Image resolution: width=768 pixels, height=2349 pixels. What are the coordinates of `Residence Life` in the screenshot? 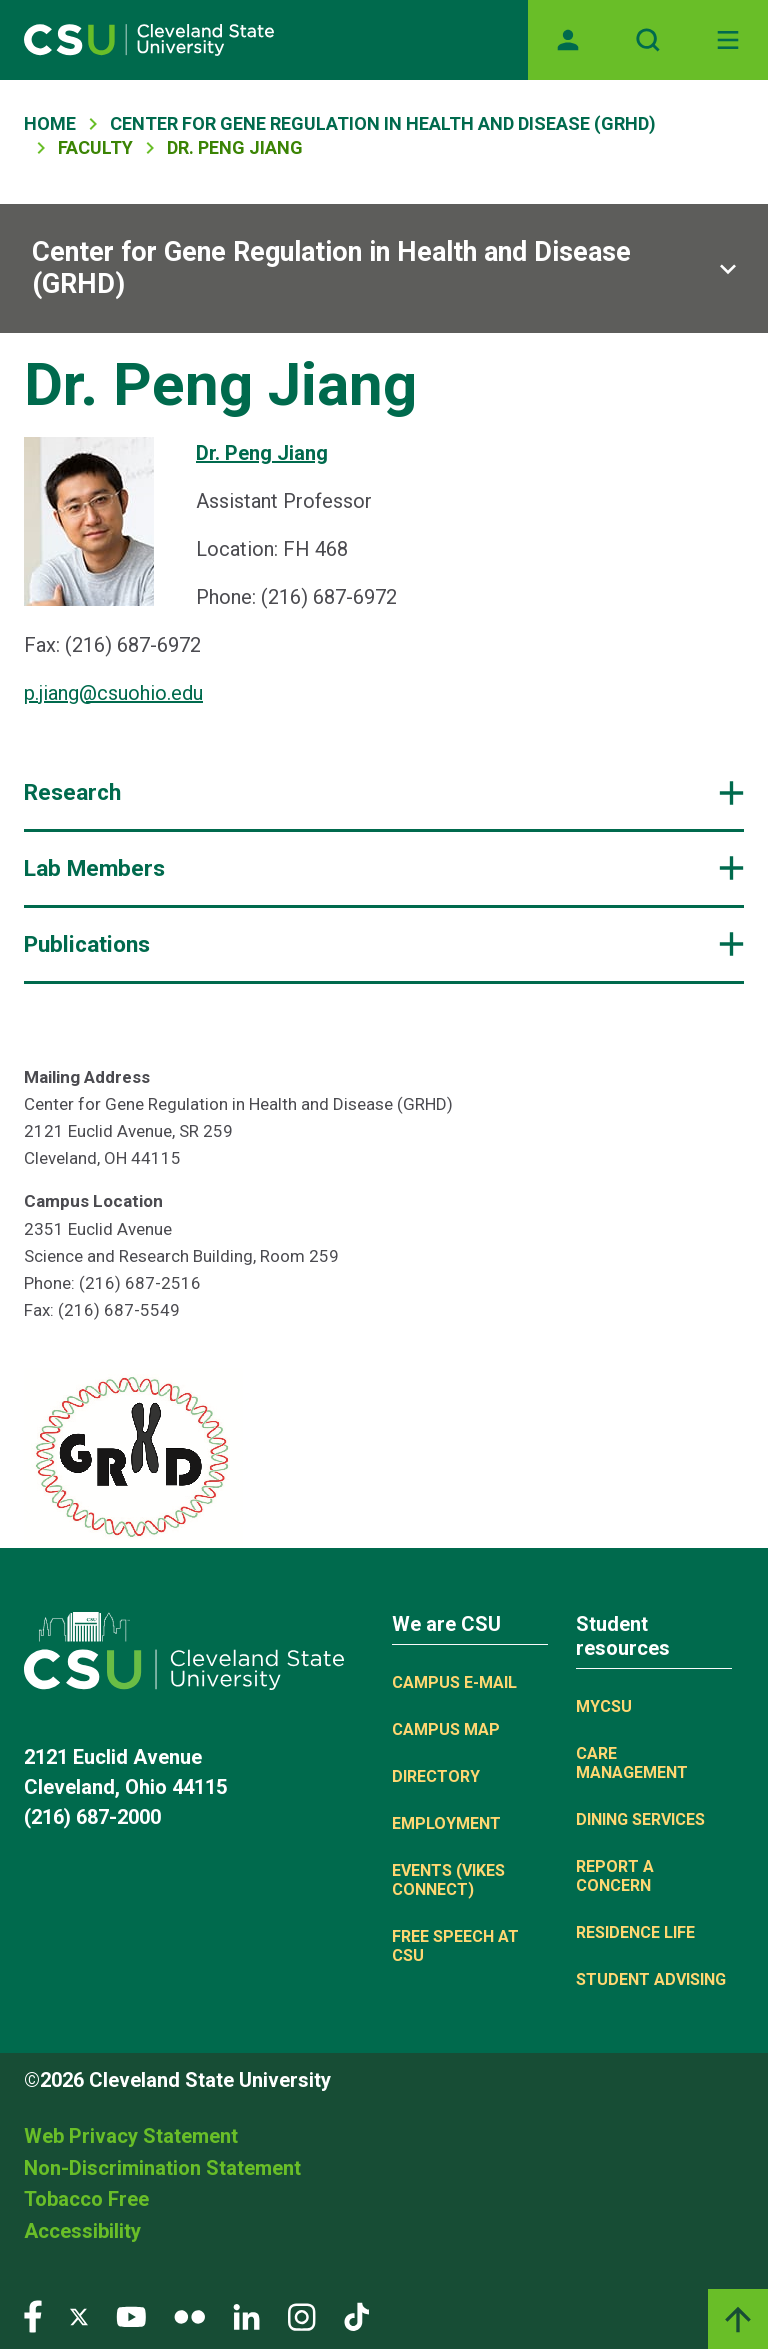 It's located at (635, 1932).